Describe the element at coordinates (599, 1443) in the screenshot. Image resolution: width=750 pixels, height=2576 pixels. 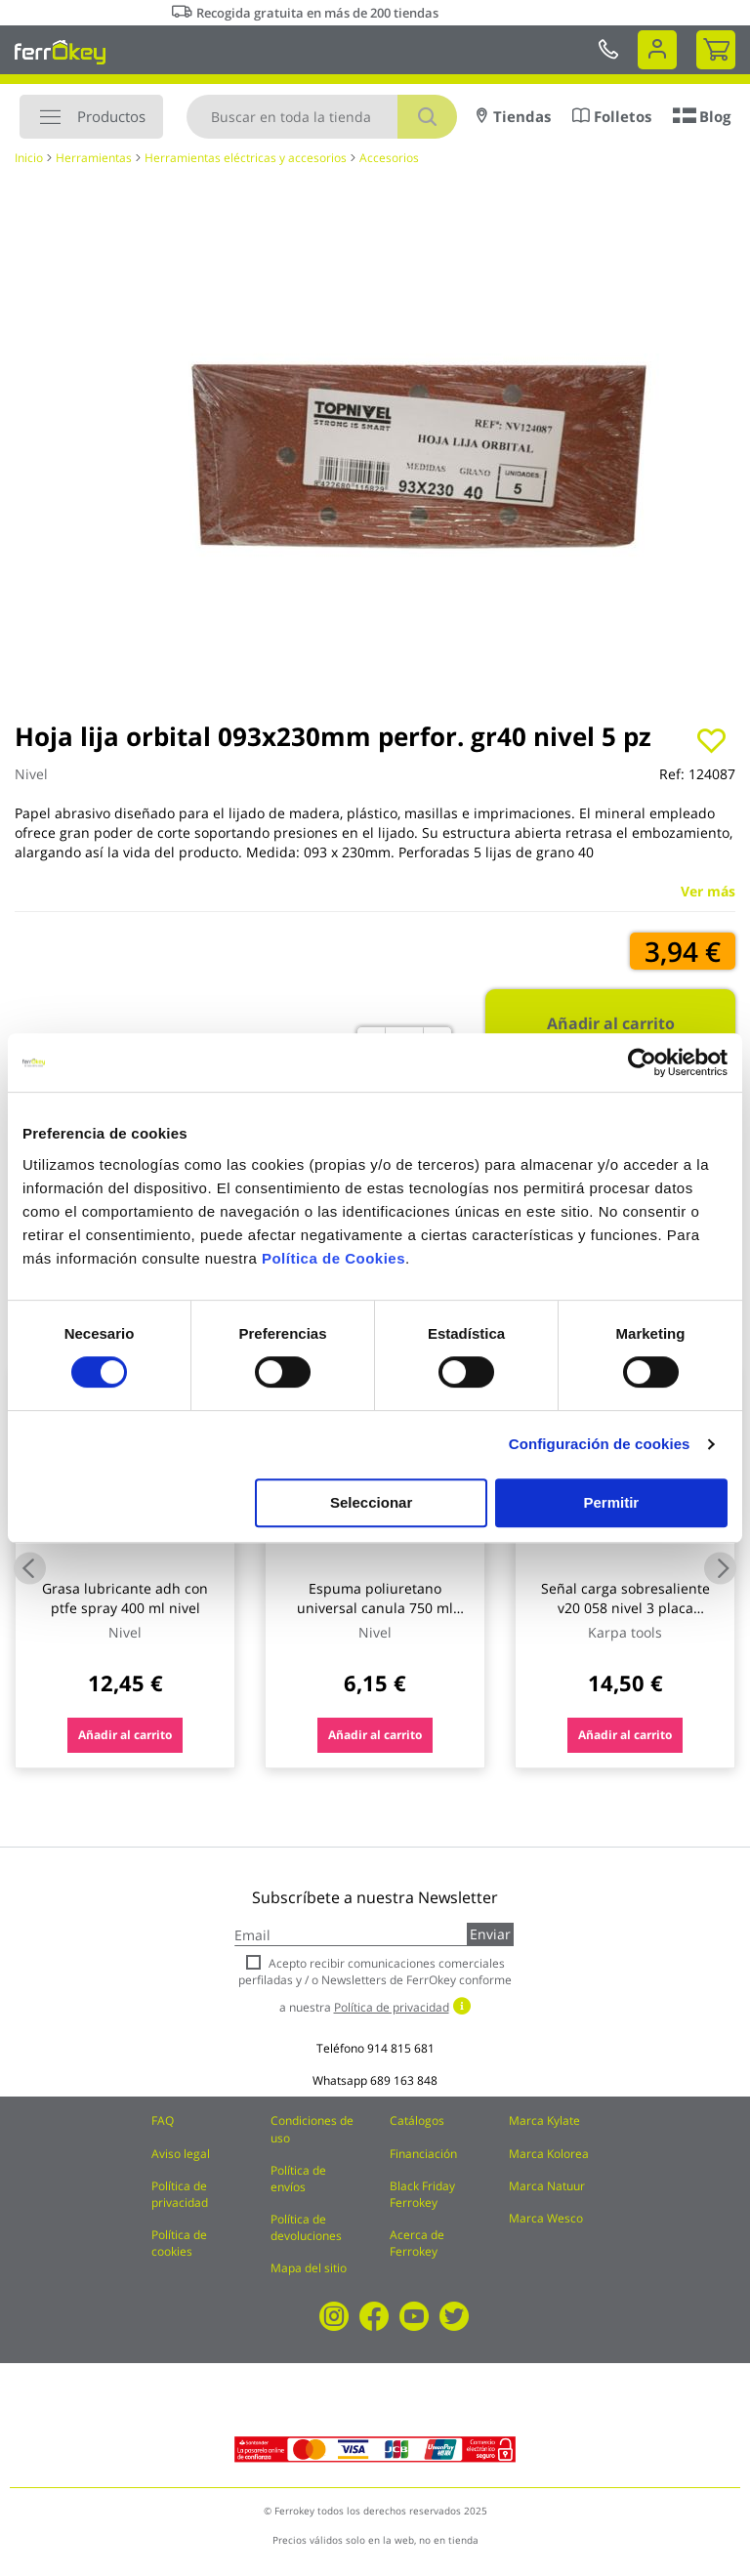
I see `Configuración de cookies` at that location.